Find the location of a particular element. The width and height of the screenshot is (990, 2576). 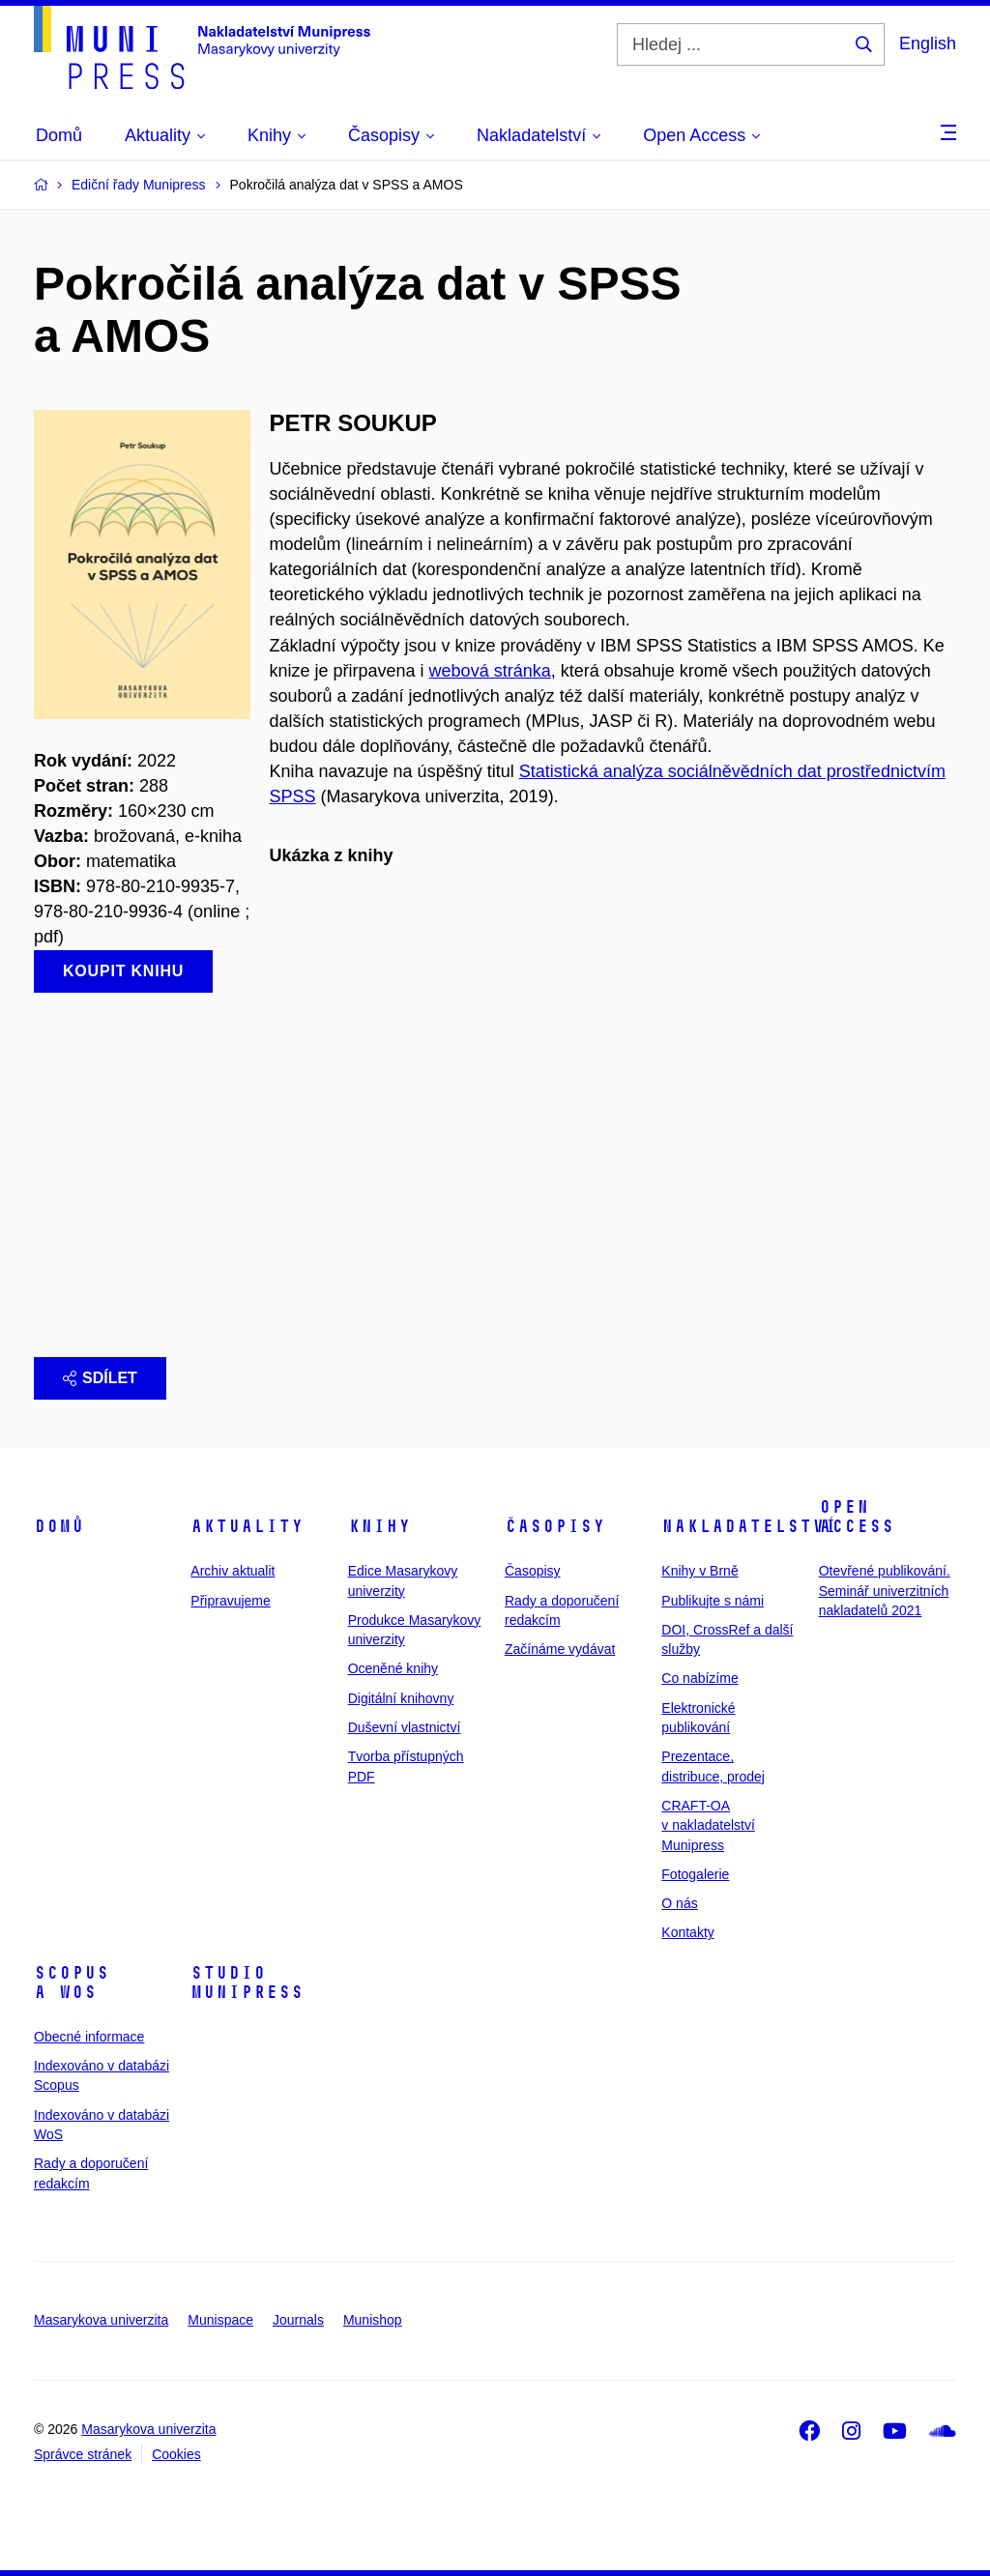

Oceněné knihy is located at coordinates (393, 1668).